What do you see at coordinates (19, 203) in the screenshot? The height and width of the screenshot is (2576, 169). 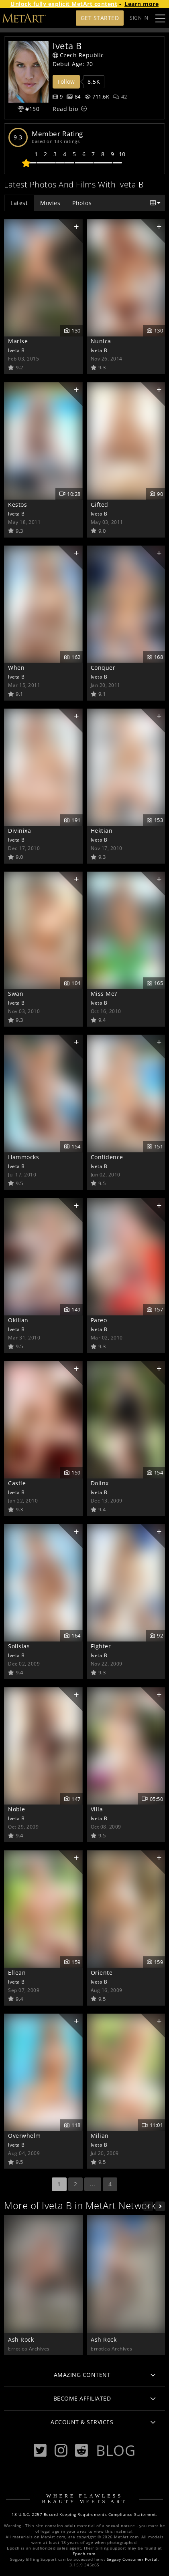 I see `Latest` at bounding box center [19, 203].